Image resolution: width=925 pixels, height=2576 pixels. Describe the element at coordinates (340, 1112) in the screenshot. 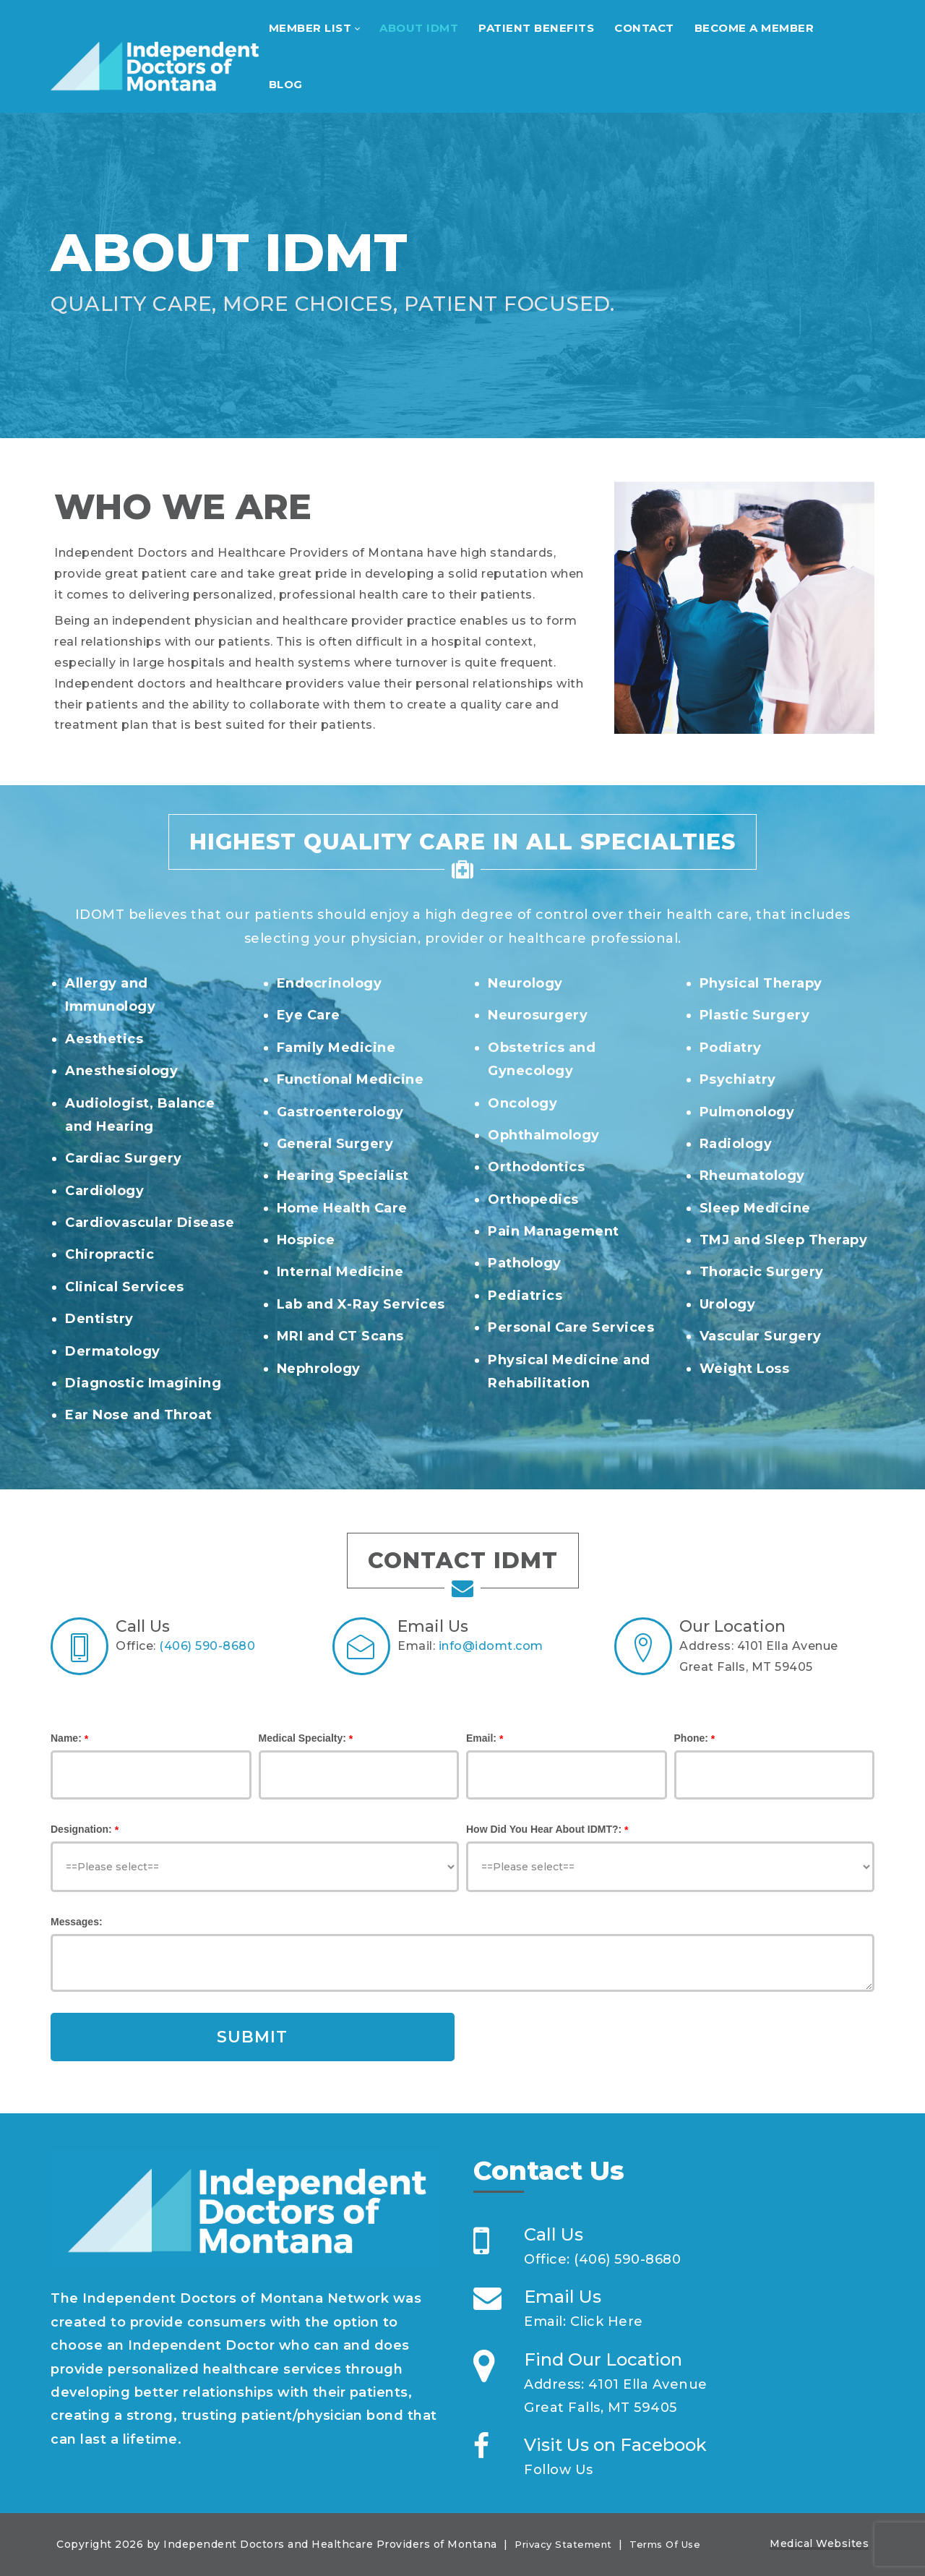

I see `Gastroenterology` at that location.